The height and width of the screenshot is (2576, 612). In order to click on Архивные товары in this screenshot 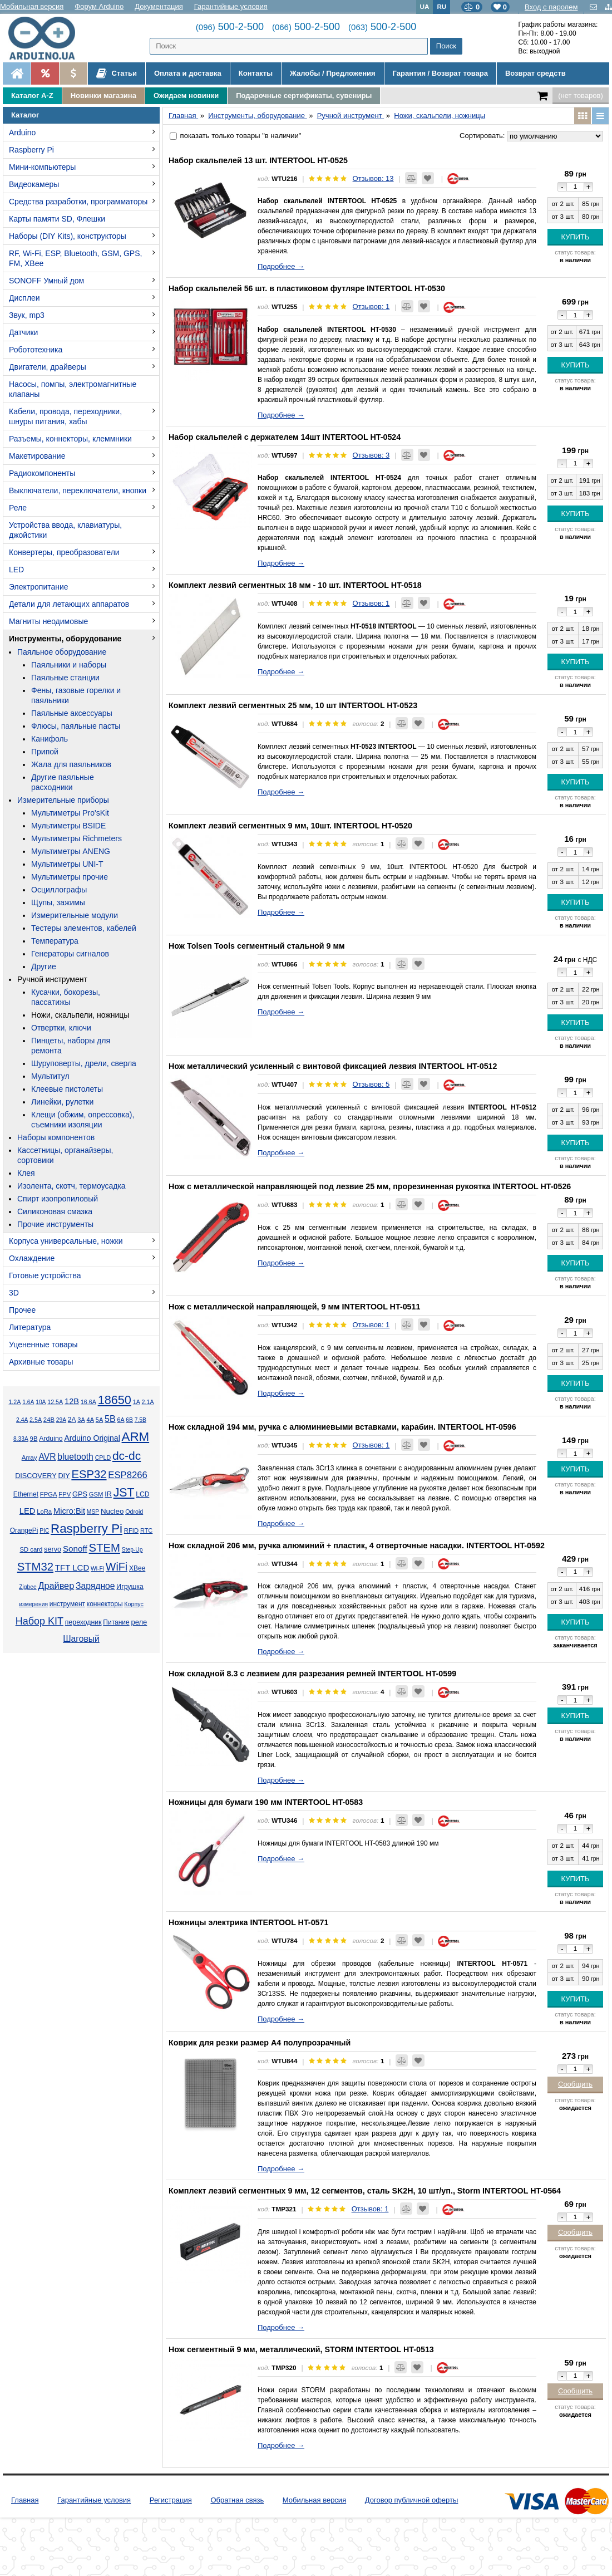, I will do `click(41, 1361)`.